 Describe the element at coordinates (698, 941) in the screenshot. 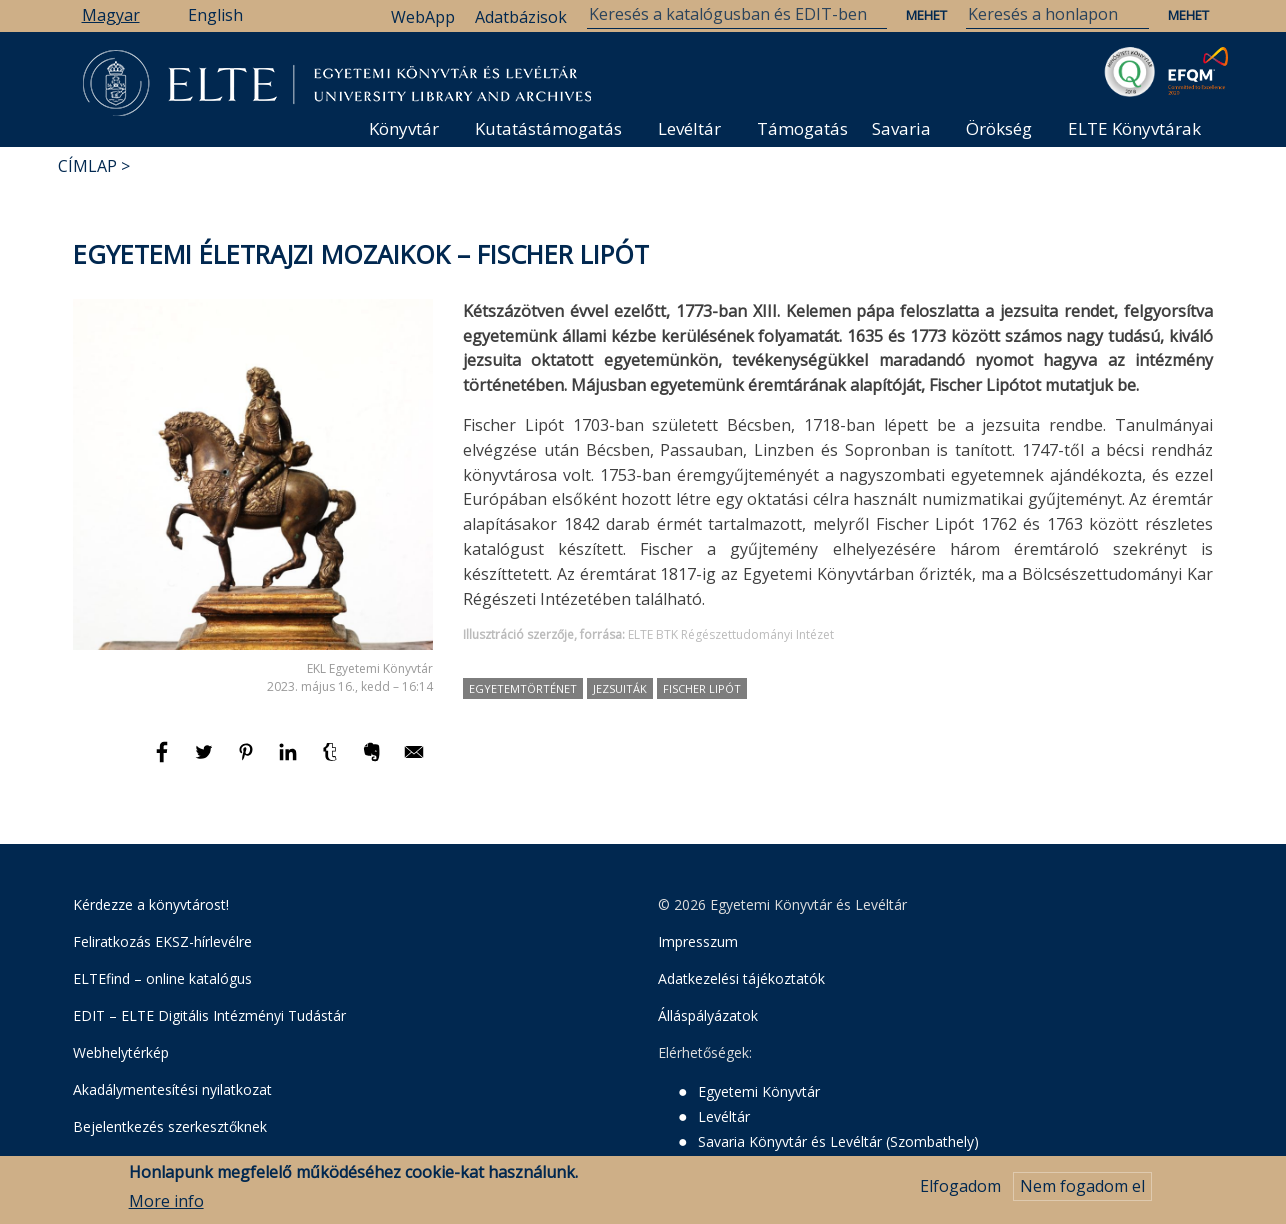

I see `Impresszum` at that location.